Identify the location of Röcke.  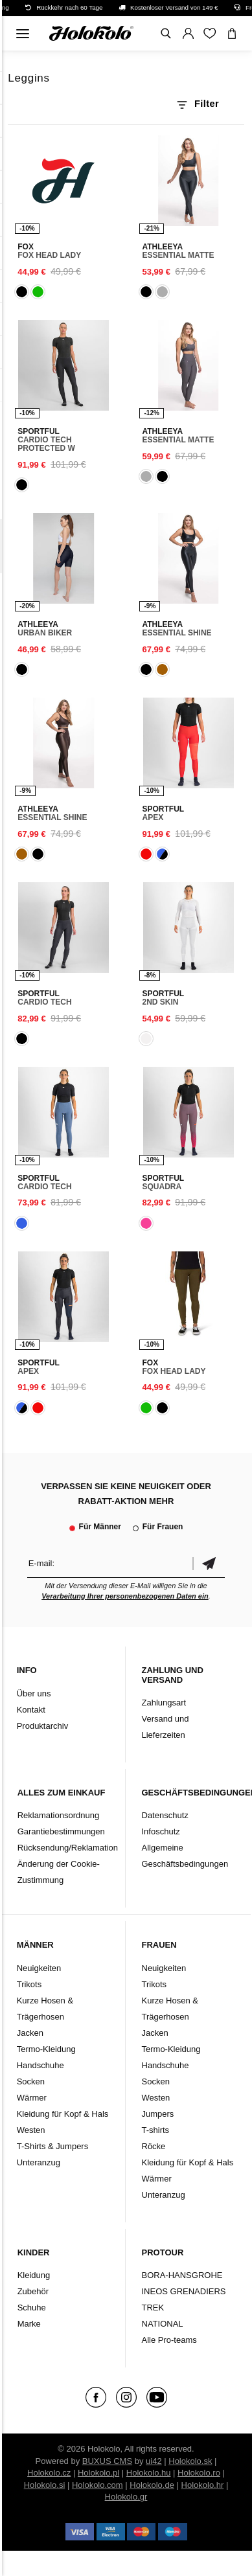
(154, 2146).